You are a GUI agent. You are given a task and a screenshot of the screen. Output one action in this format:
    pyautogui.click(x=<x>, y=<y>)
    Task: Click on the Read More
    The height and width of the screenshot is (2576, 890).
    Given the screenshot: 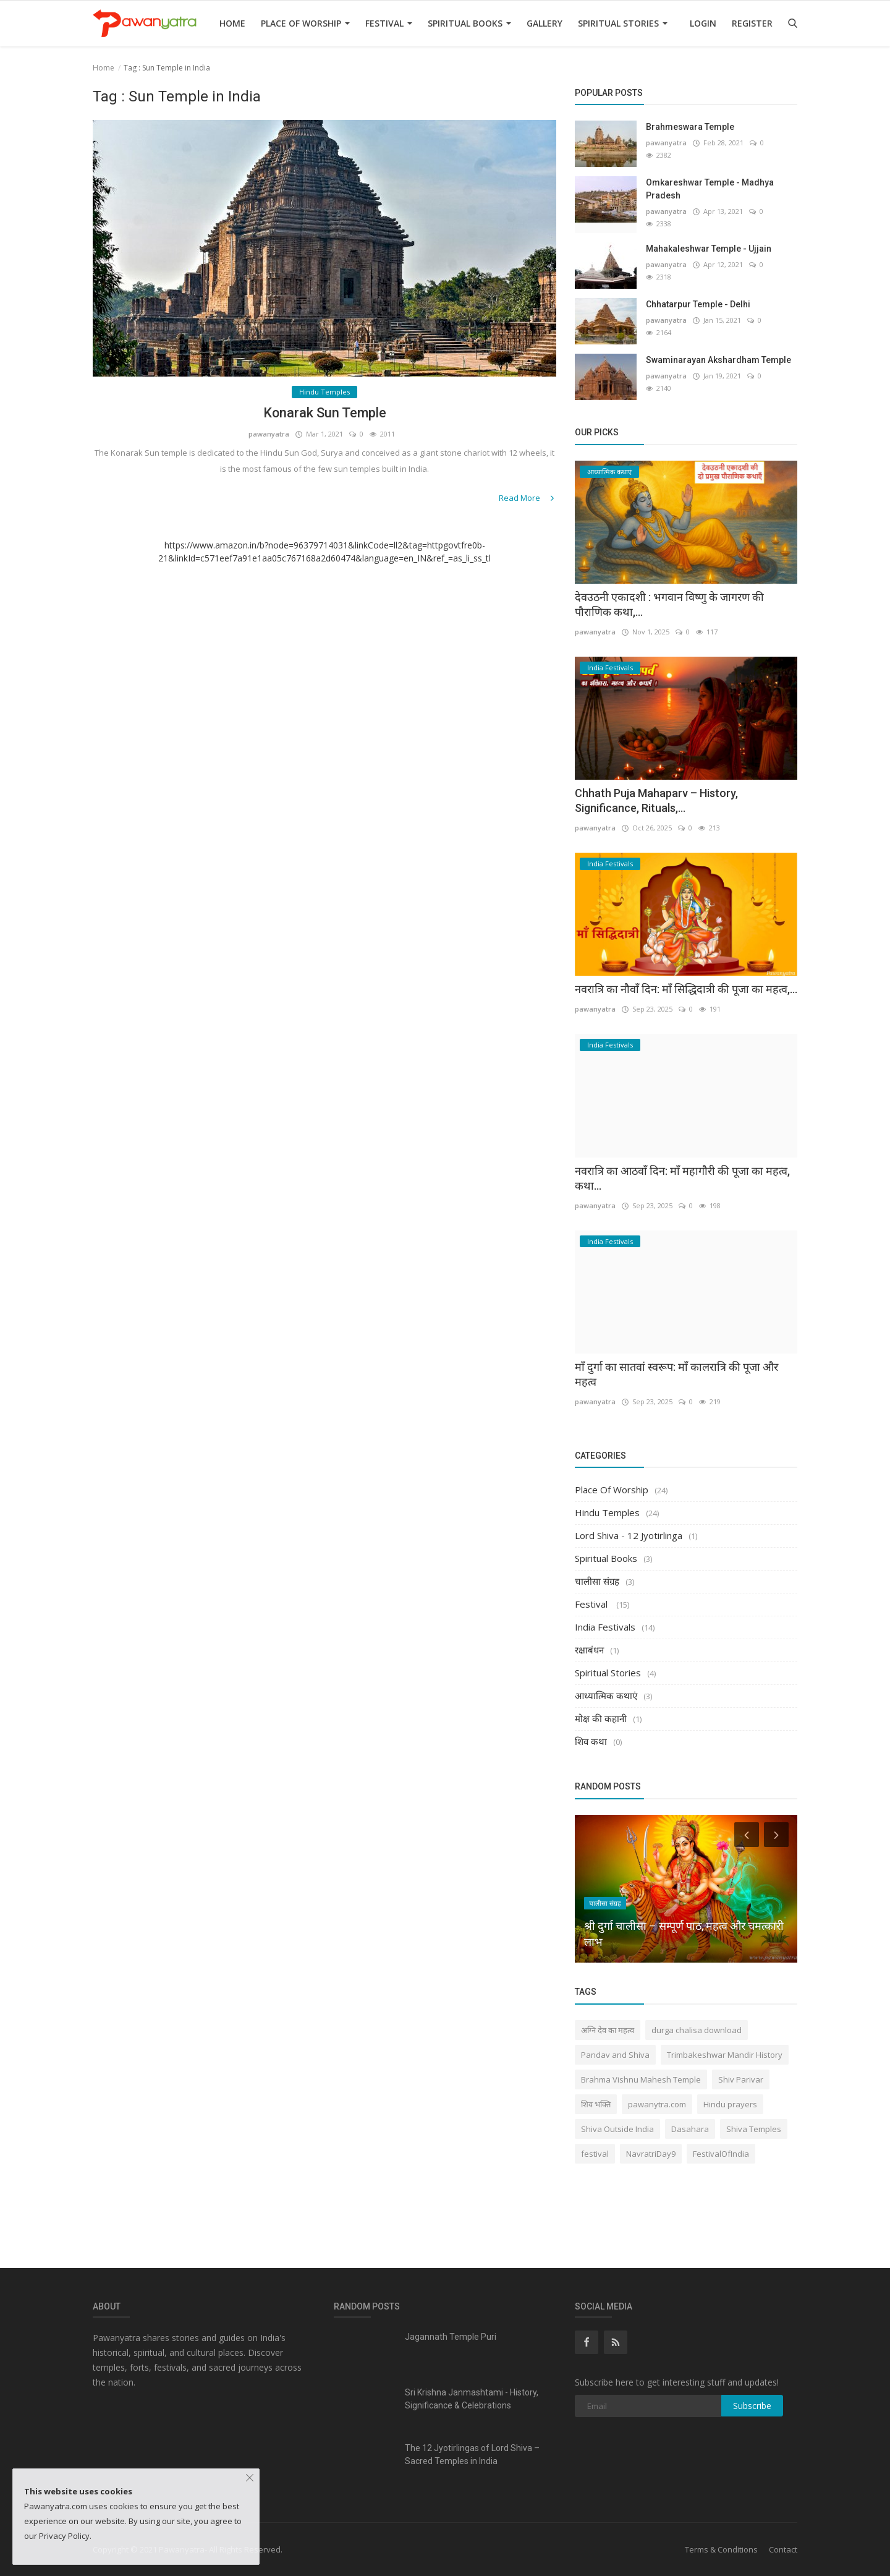 What is the action you would take?
    pyautogui.click(x=527, y=497)
    